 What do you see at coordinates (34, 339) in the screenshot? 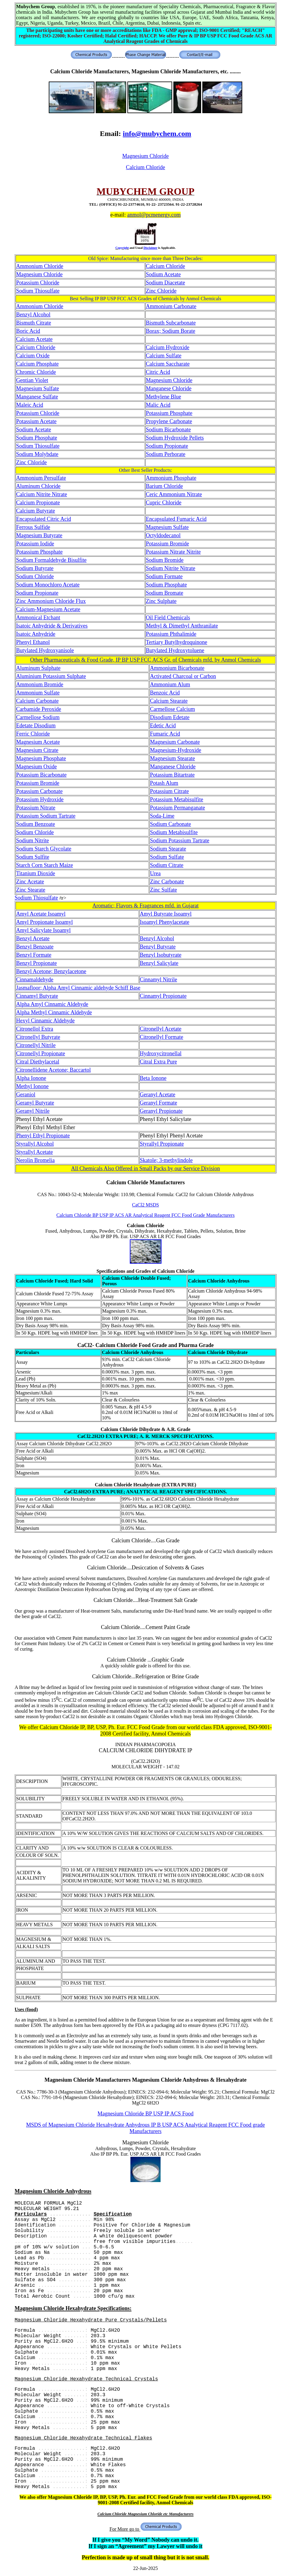
I see `Calcium Acetate` at bounding box center [34, 339].